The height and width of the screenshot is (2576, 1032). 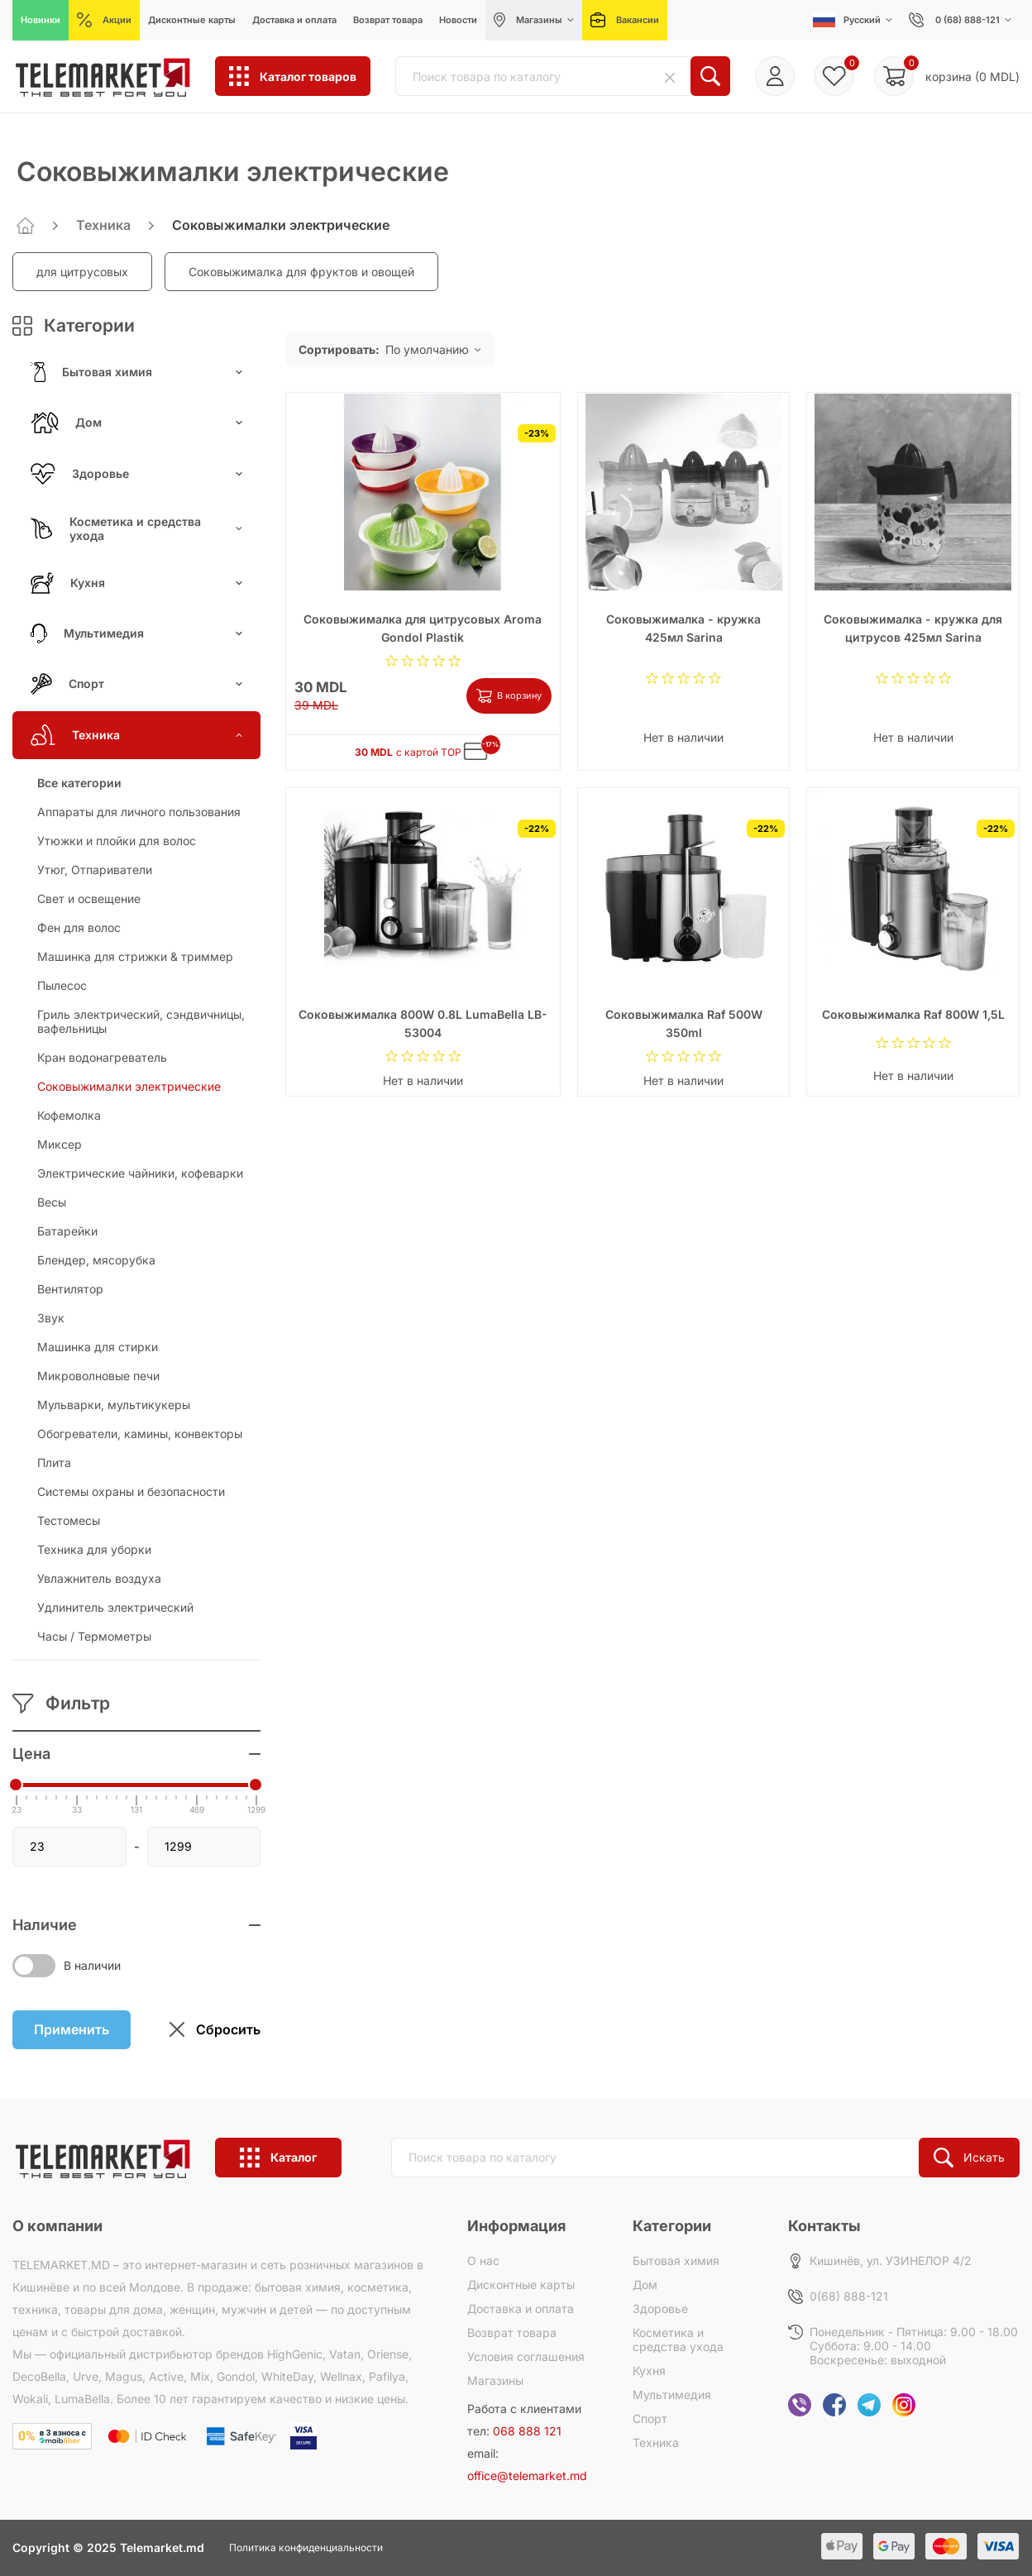 What do you see at coordinates (136, 633) in the screenshot?
I see `Мультимедия` at bounding box center [136, 633].